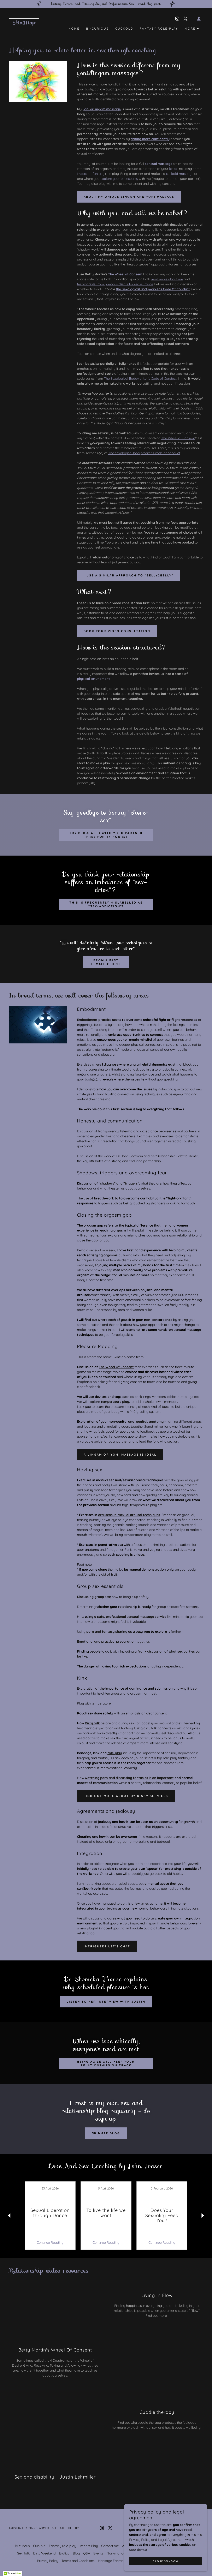  What do you see at coordinates (106, 835) in the screenshot?
I see `Try Beducated with your partner (free for 24 hours)` at bounding box center [106, 835].